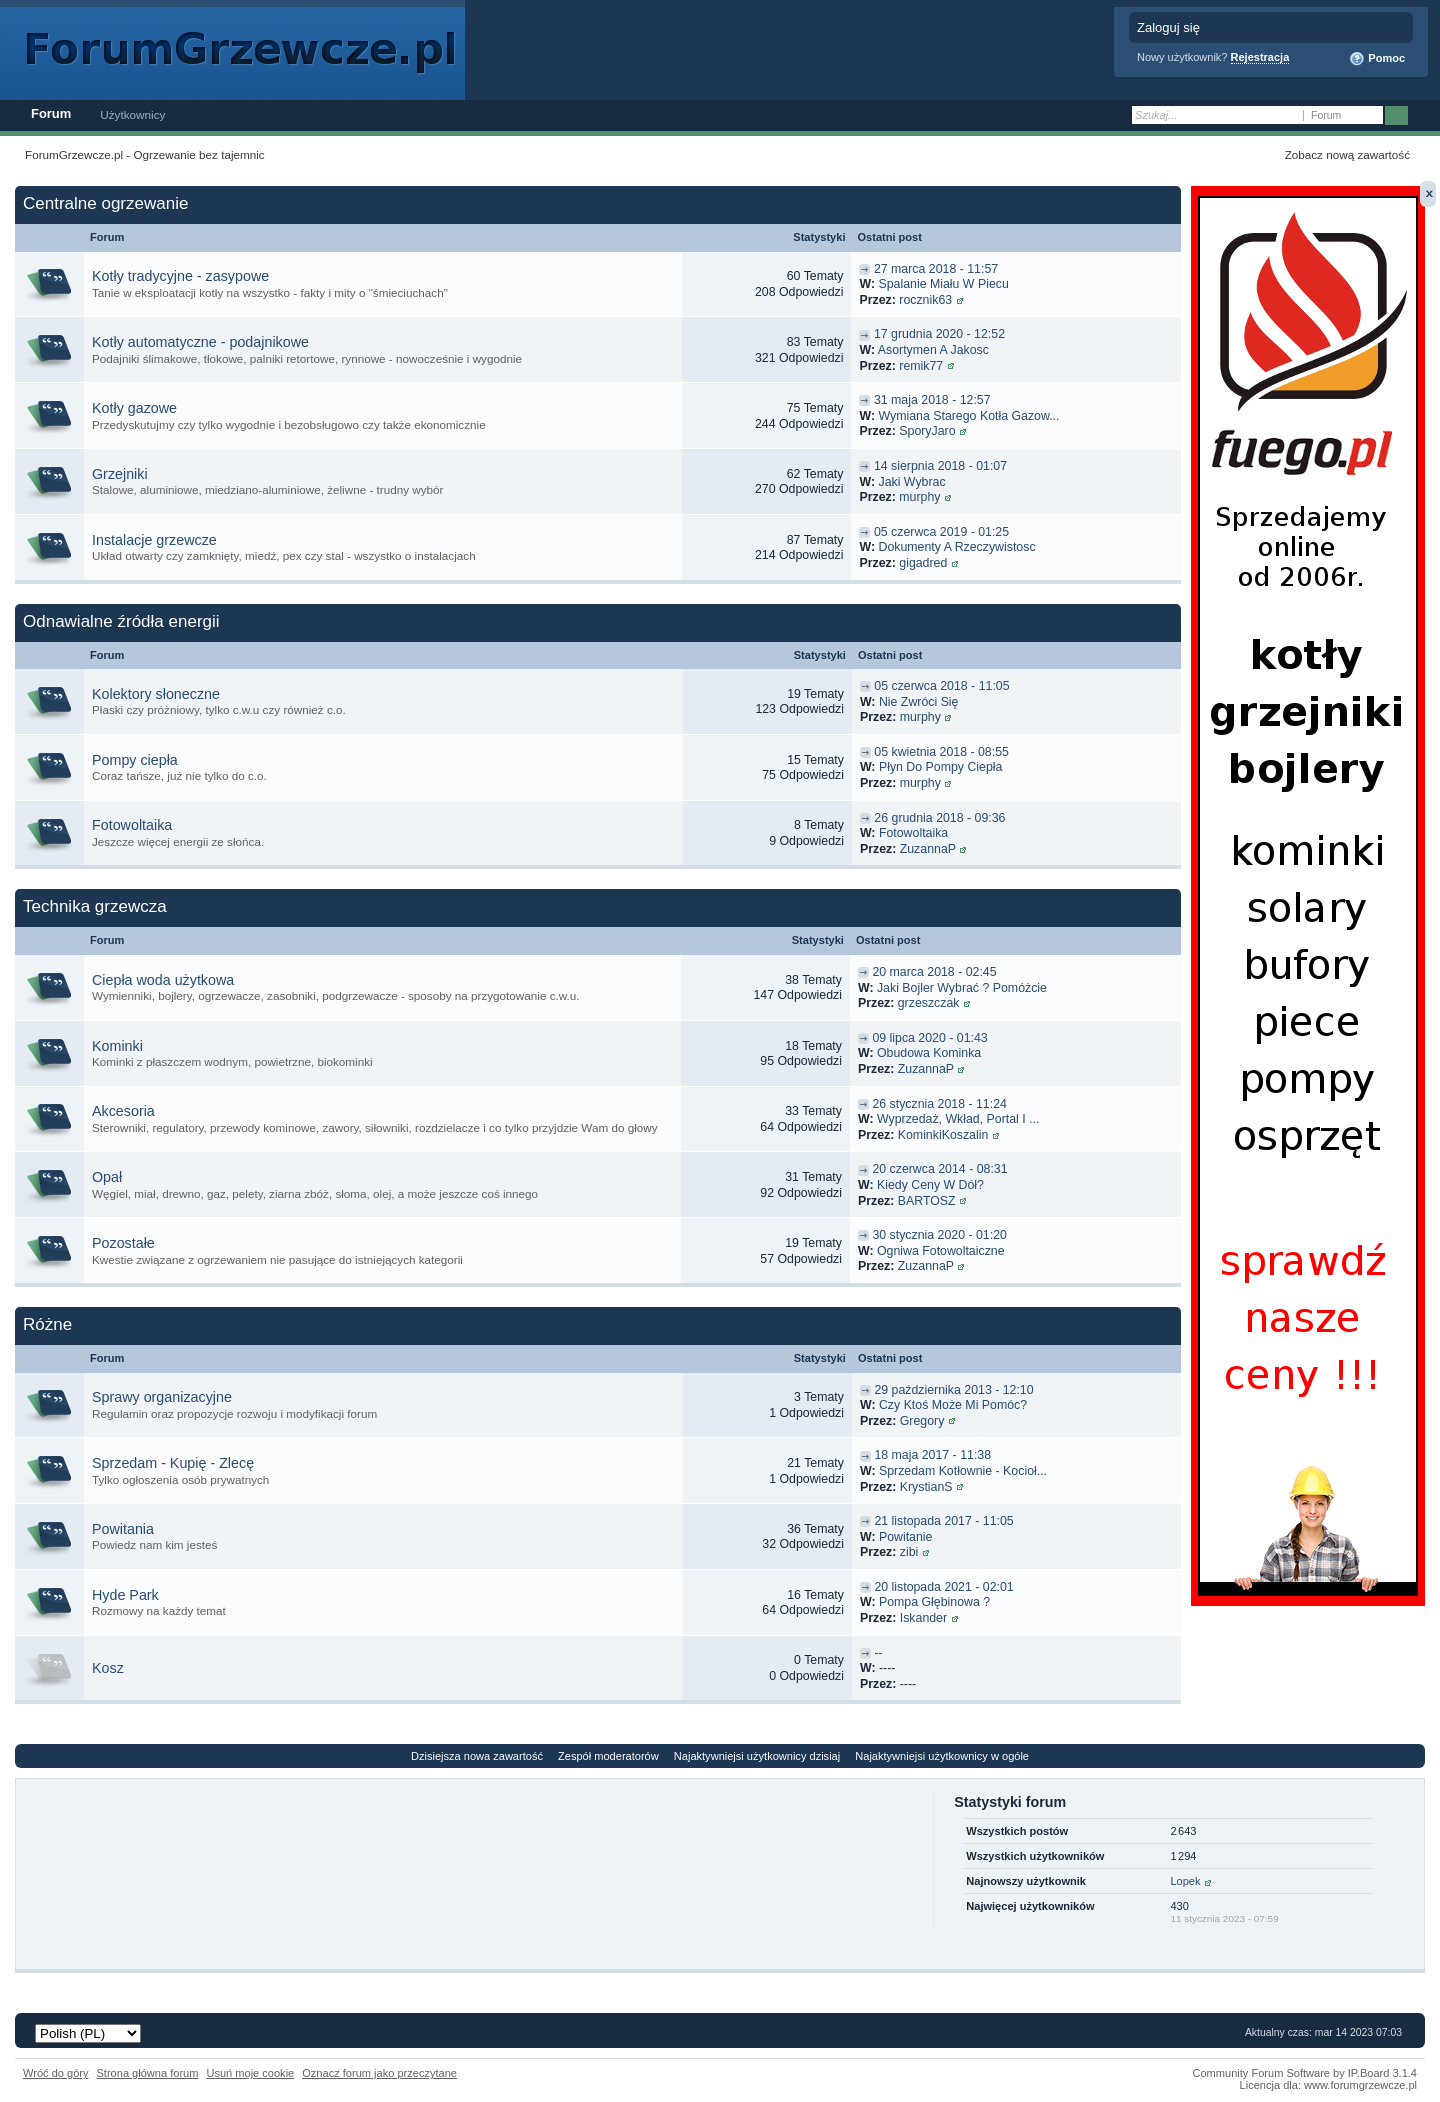 This screenshot has height=2102, width=1440. Describe the element at coordinates (940, 466) in the screenshot. I see `14 sierpnia 2018 - 01:07` at that location.